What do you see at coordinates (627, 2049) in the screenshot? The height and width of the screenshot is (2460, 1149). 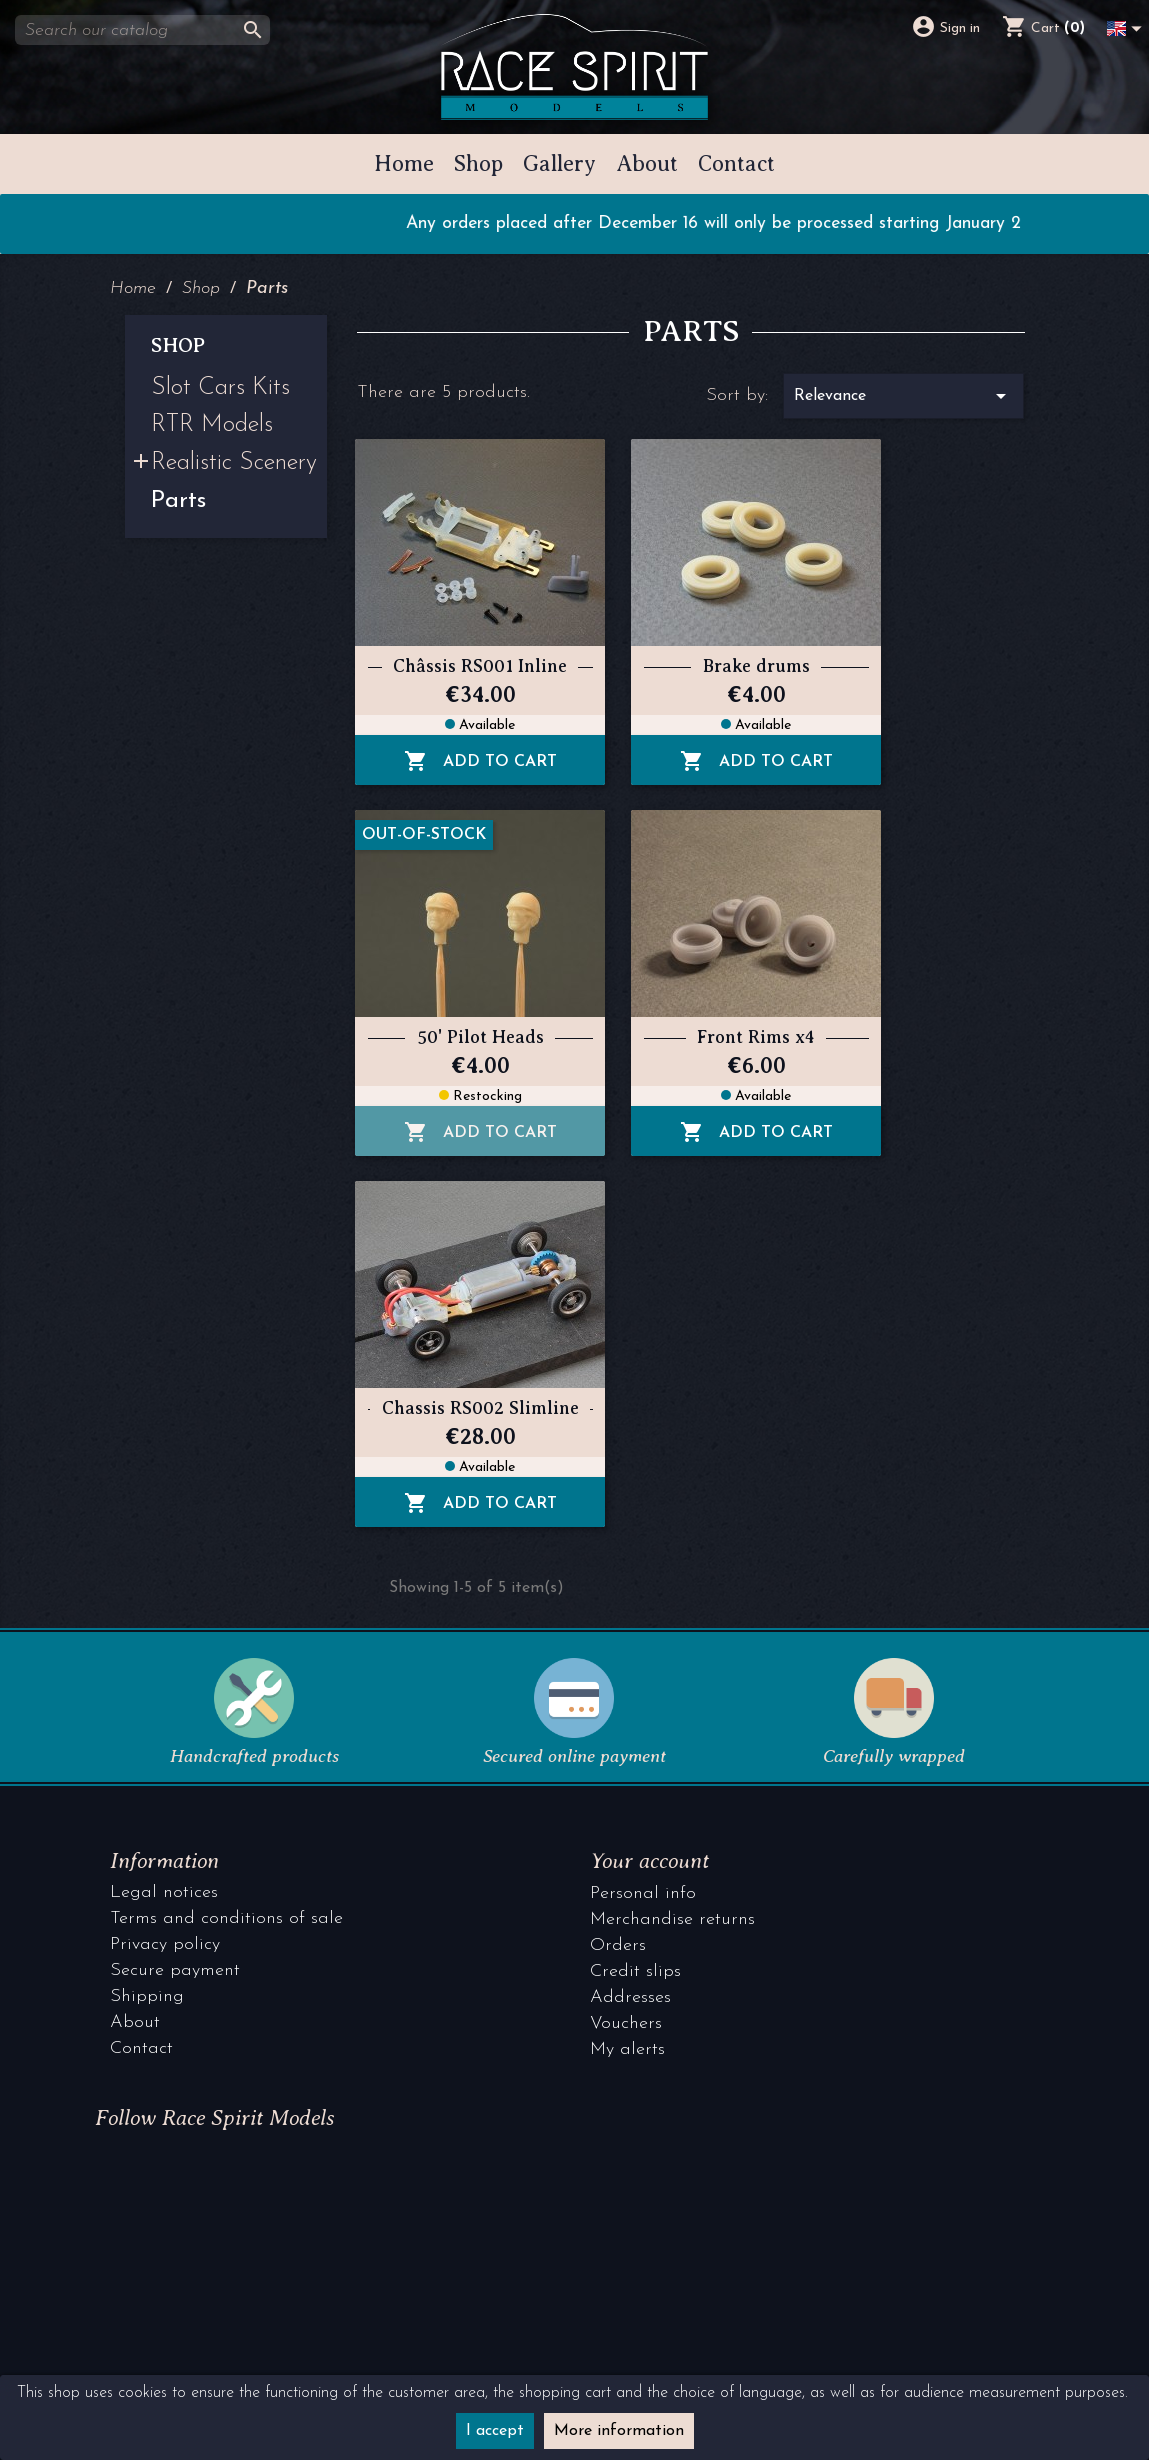 I see `My alerts` at bounding box center [627, 2049].